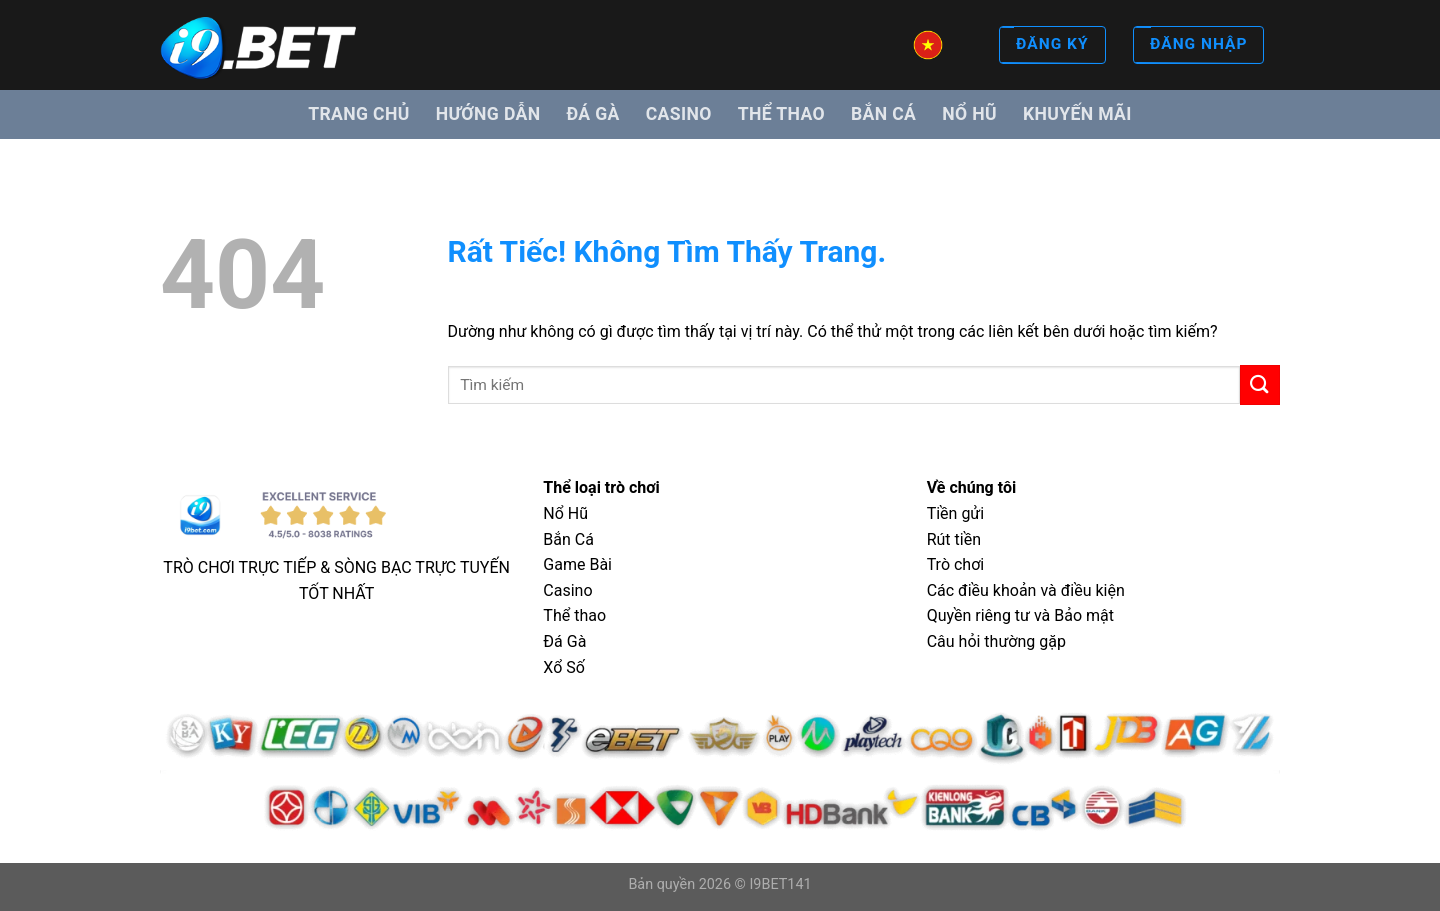  What do you see at coordinates (1260, 384) in the screenshot?
I see `[Gửi]` at bounding box center [1260, 384].